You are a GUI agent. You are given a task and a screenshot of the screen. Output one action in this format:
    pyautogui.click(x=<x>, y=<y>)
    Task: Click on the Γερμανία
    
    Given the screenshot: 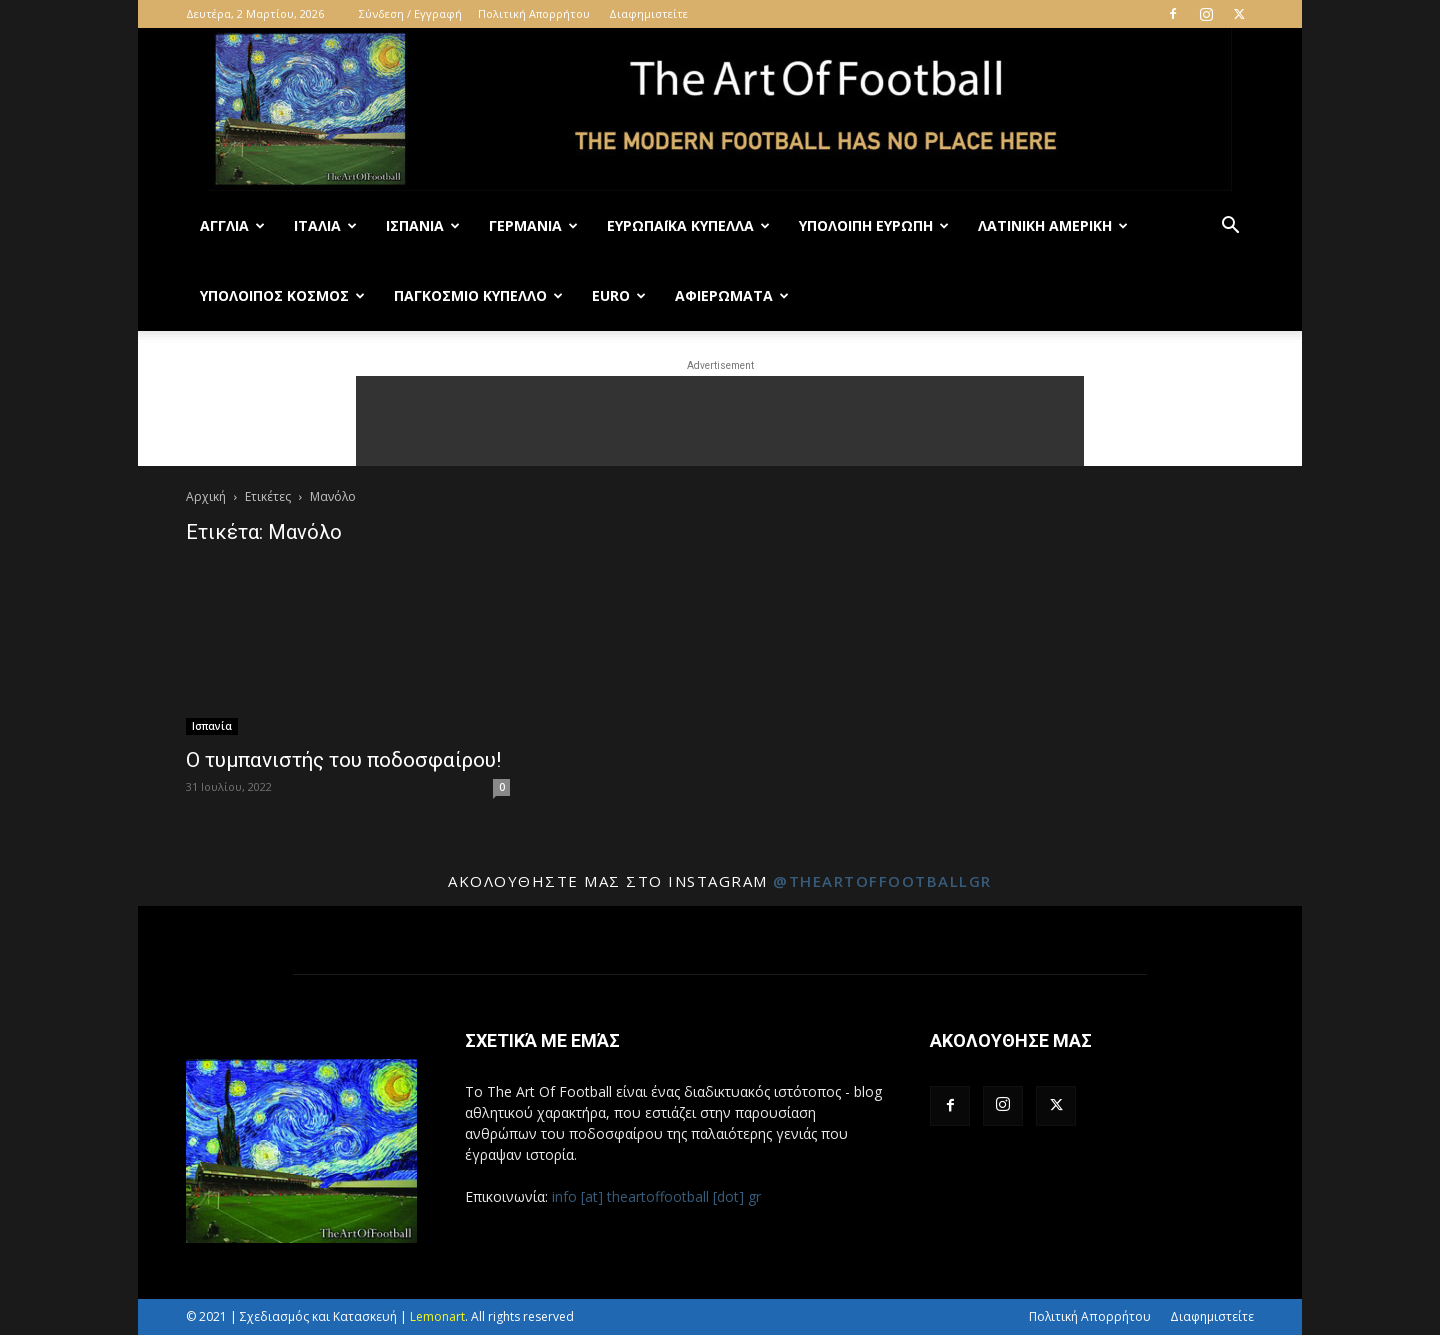 What is the action you would take?
    pyautogui.click(x=533, y=225)
    